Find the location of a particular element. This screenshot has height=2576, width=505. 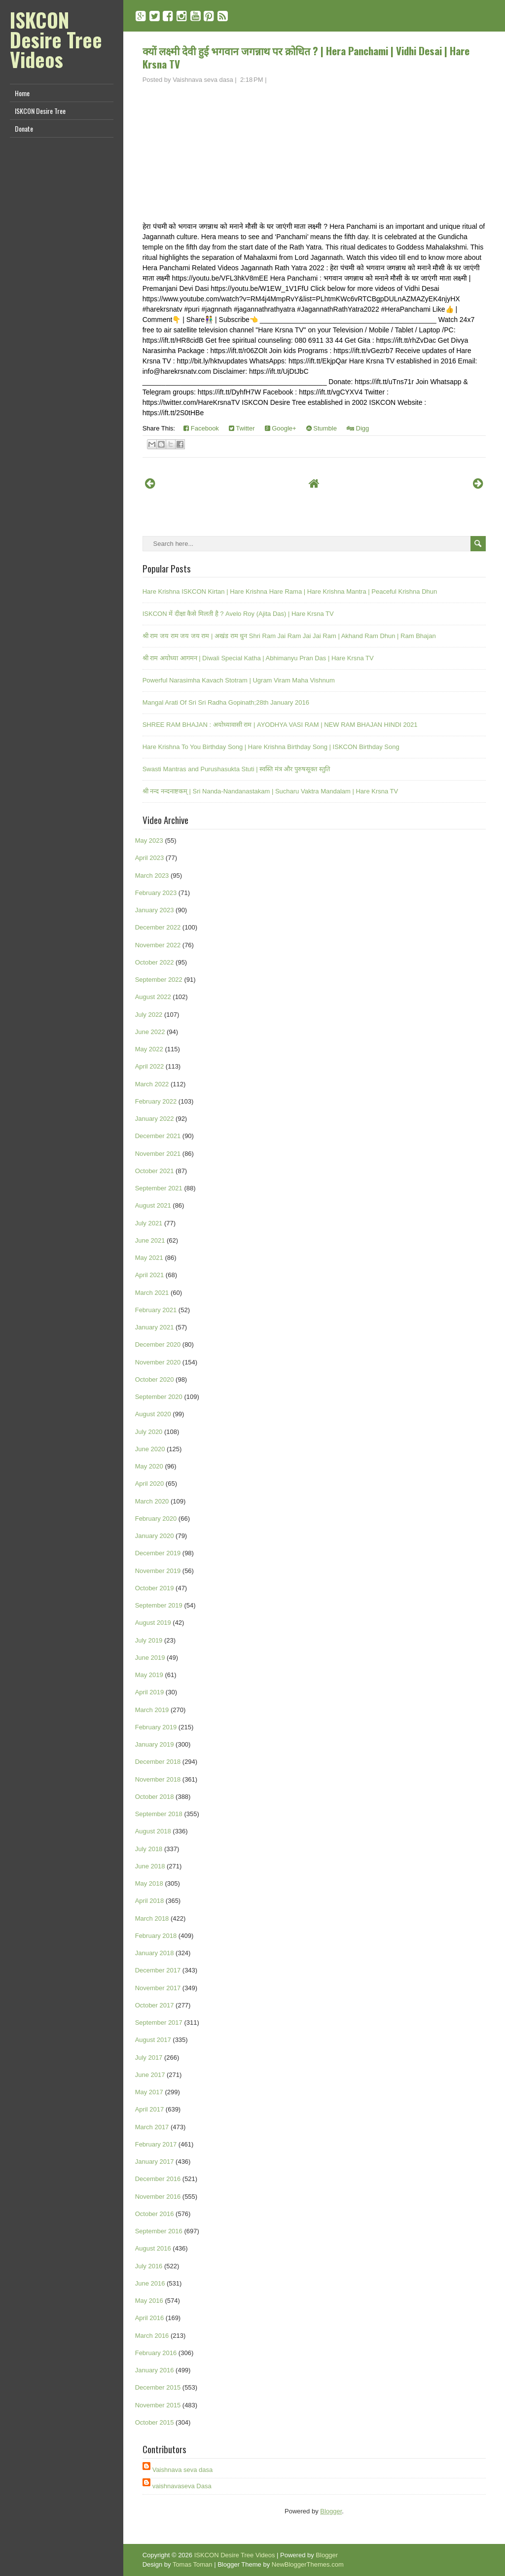

Home is located at coordinates (22, 93).